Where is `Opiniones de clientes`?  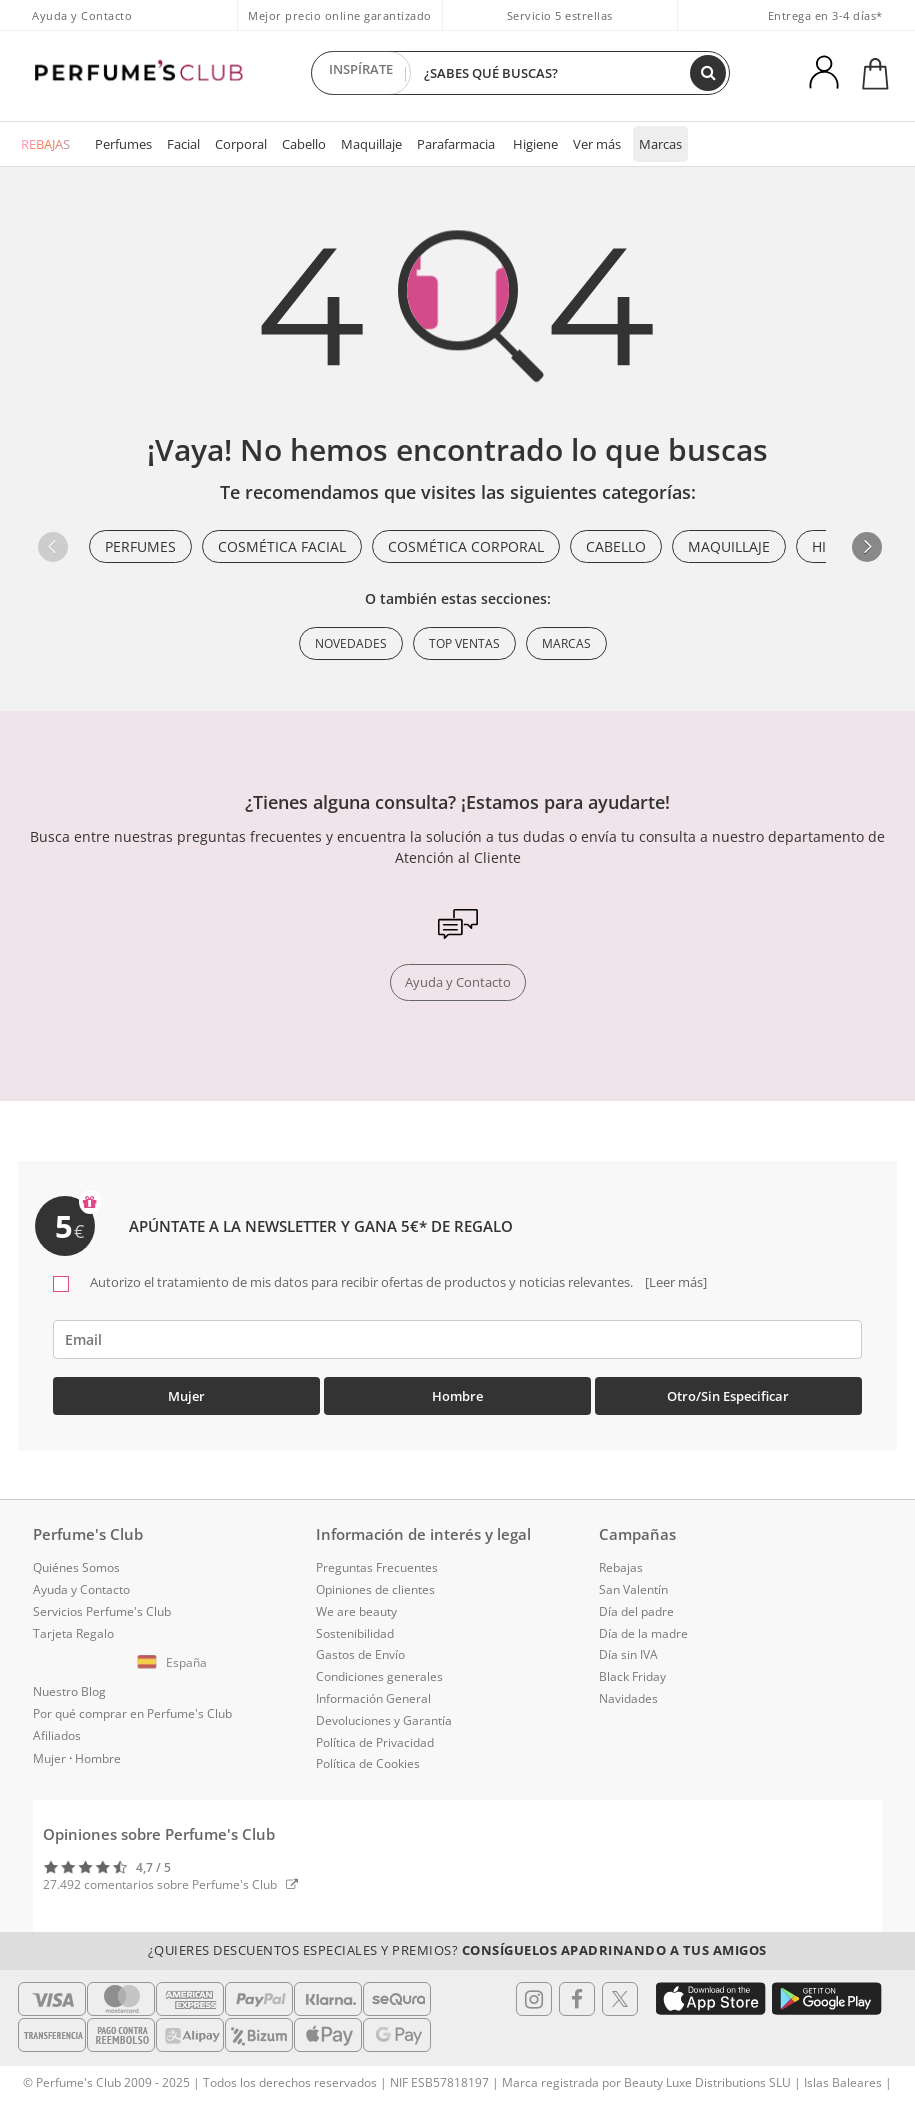
Opiniones de clientes is located at coordinates (375, 1589).